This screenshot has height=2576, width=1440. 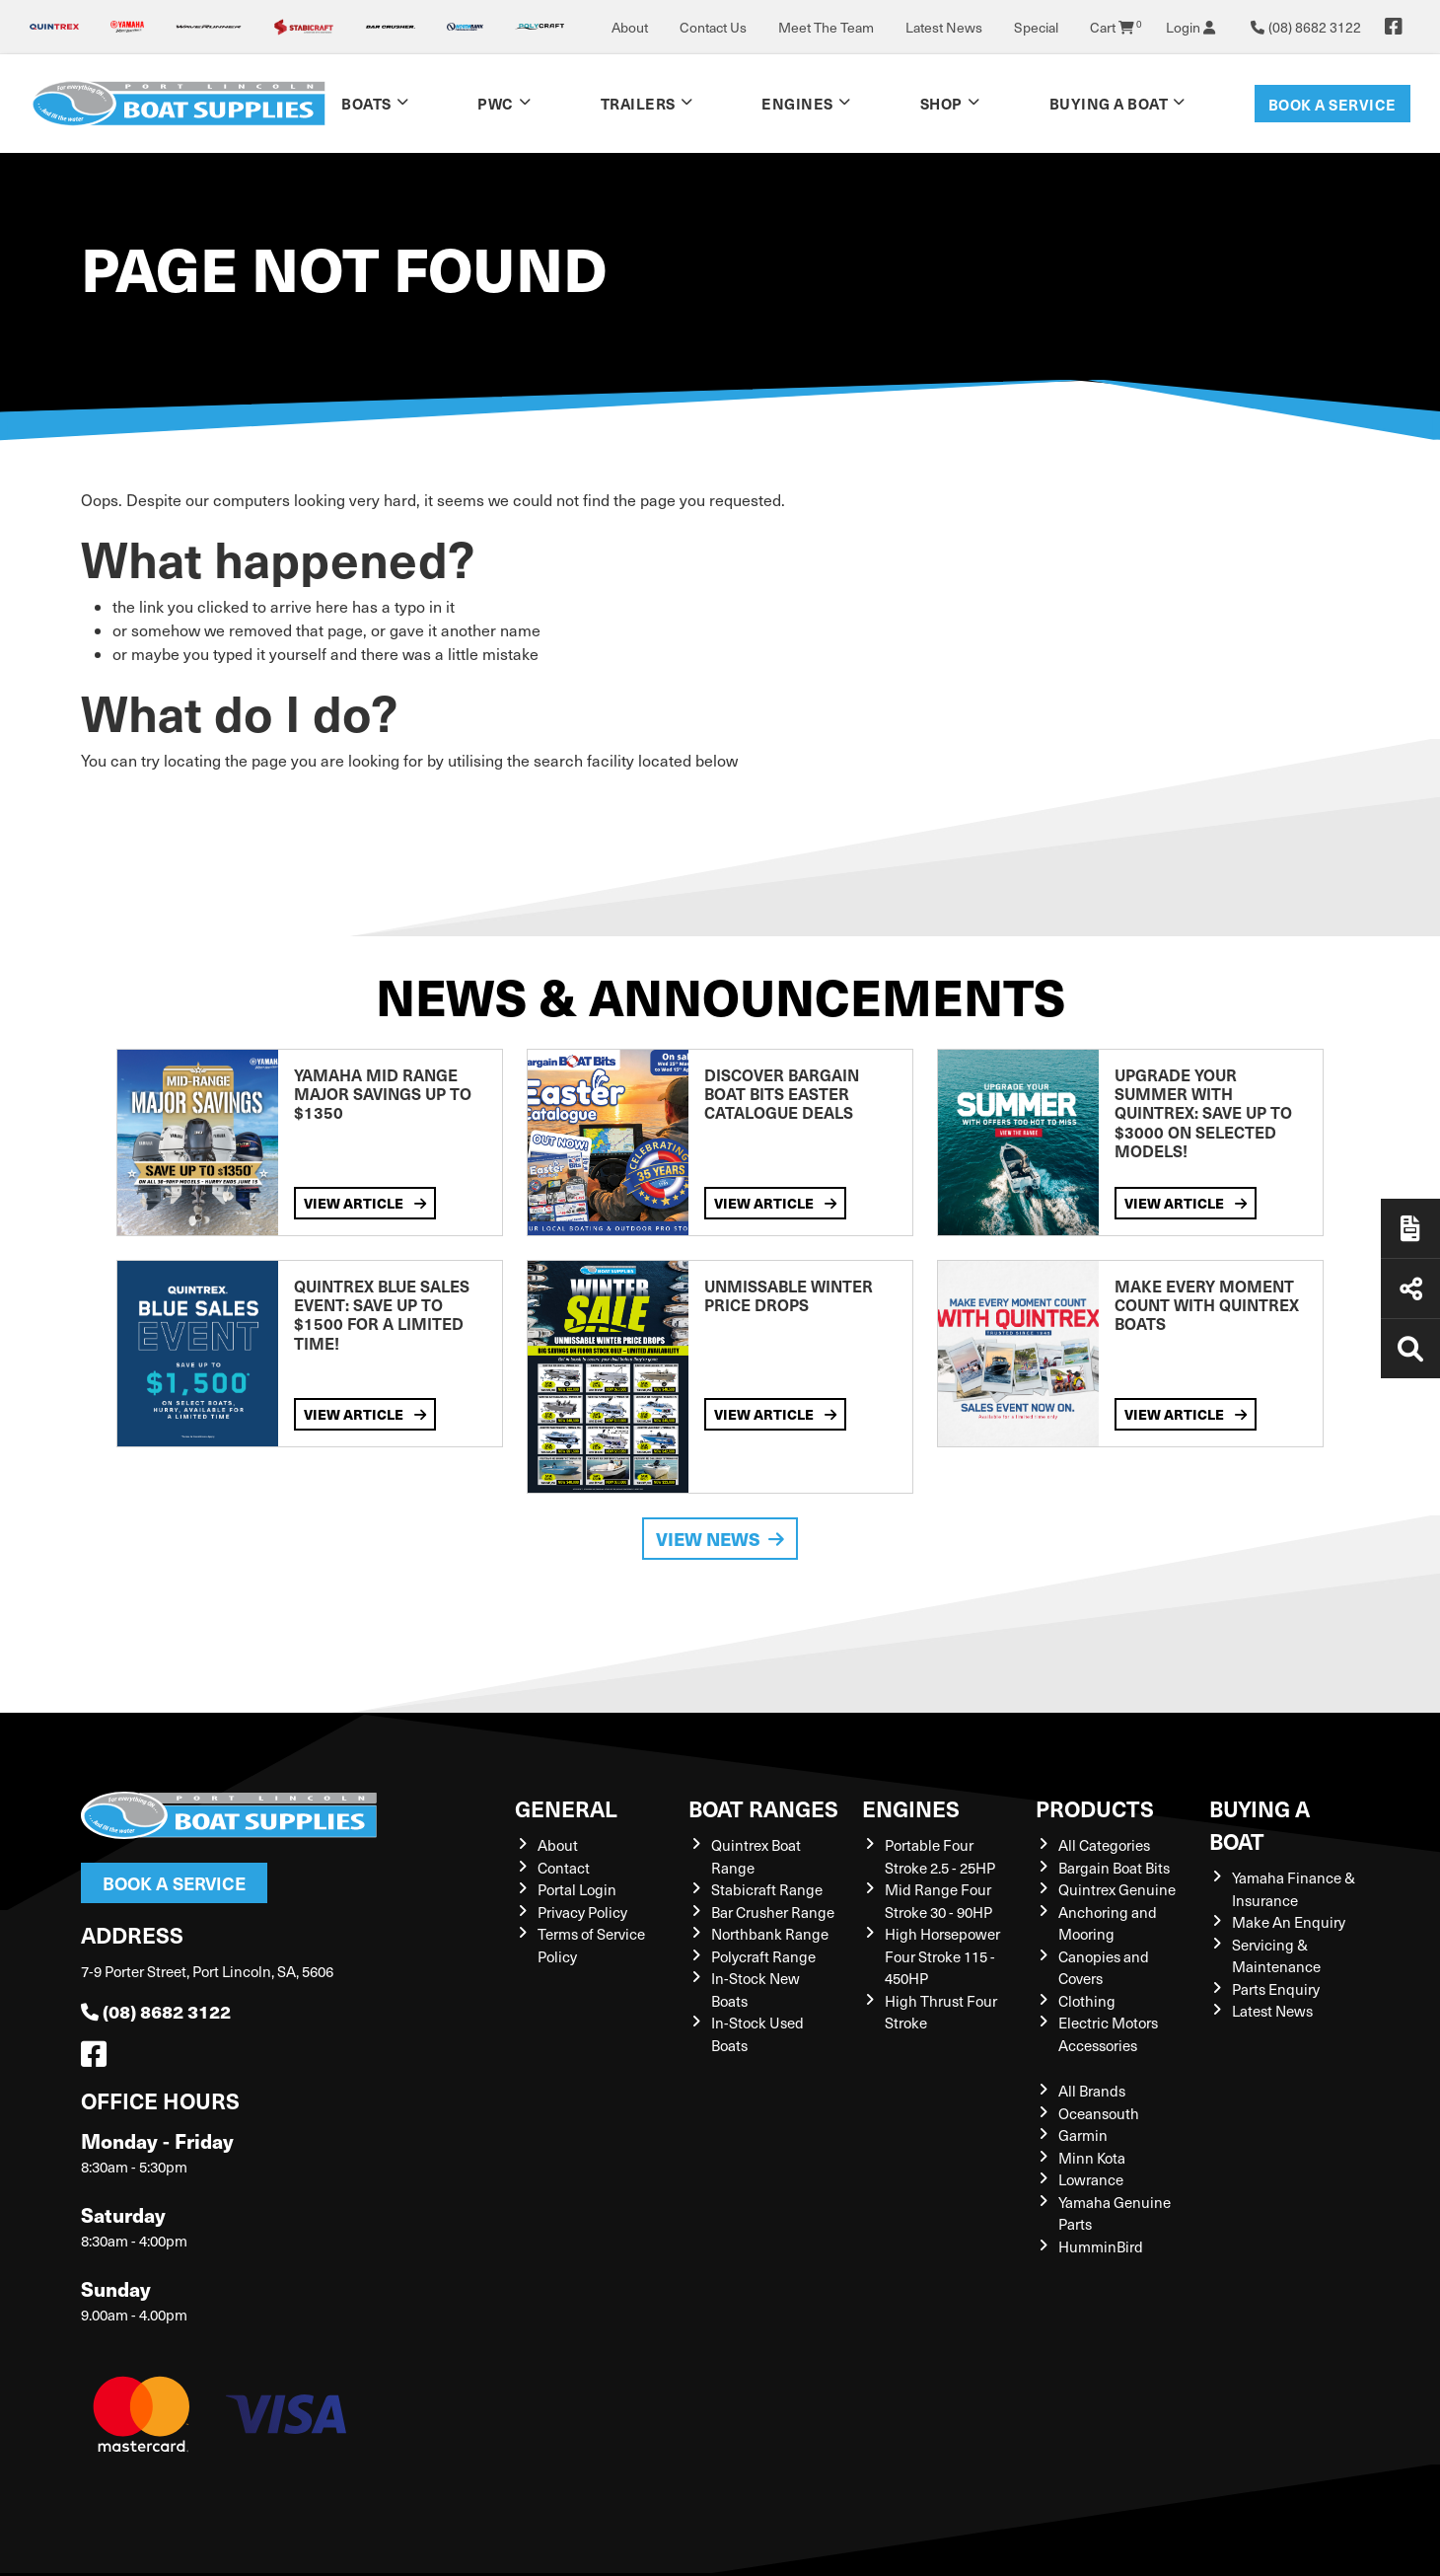 What do you see at coordinates (582, 1912) in the screenshot?
I see `Privacy Policy` at bounding box center [582, 1912].